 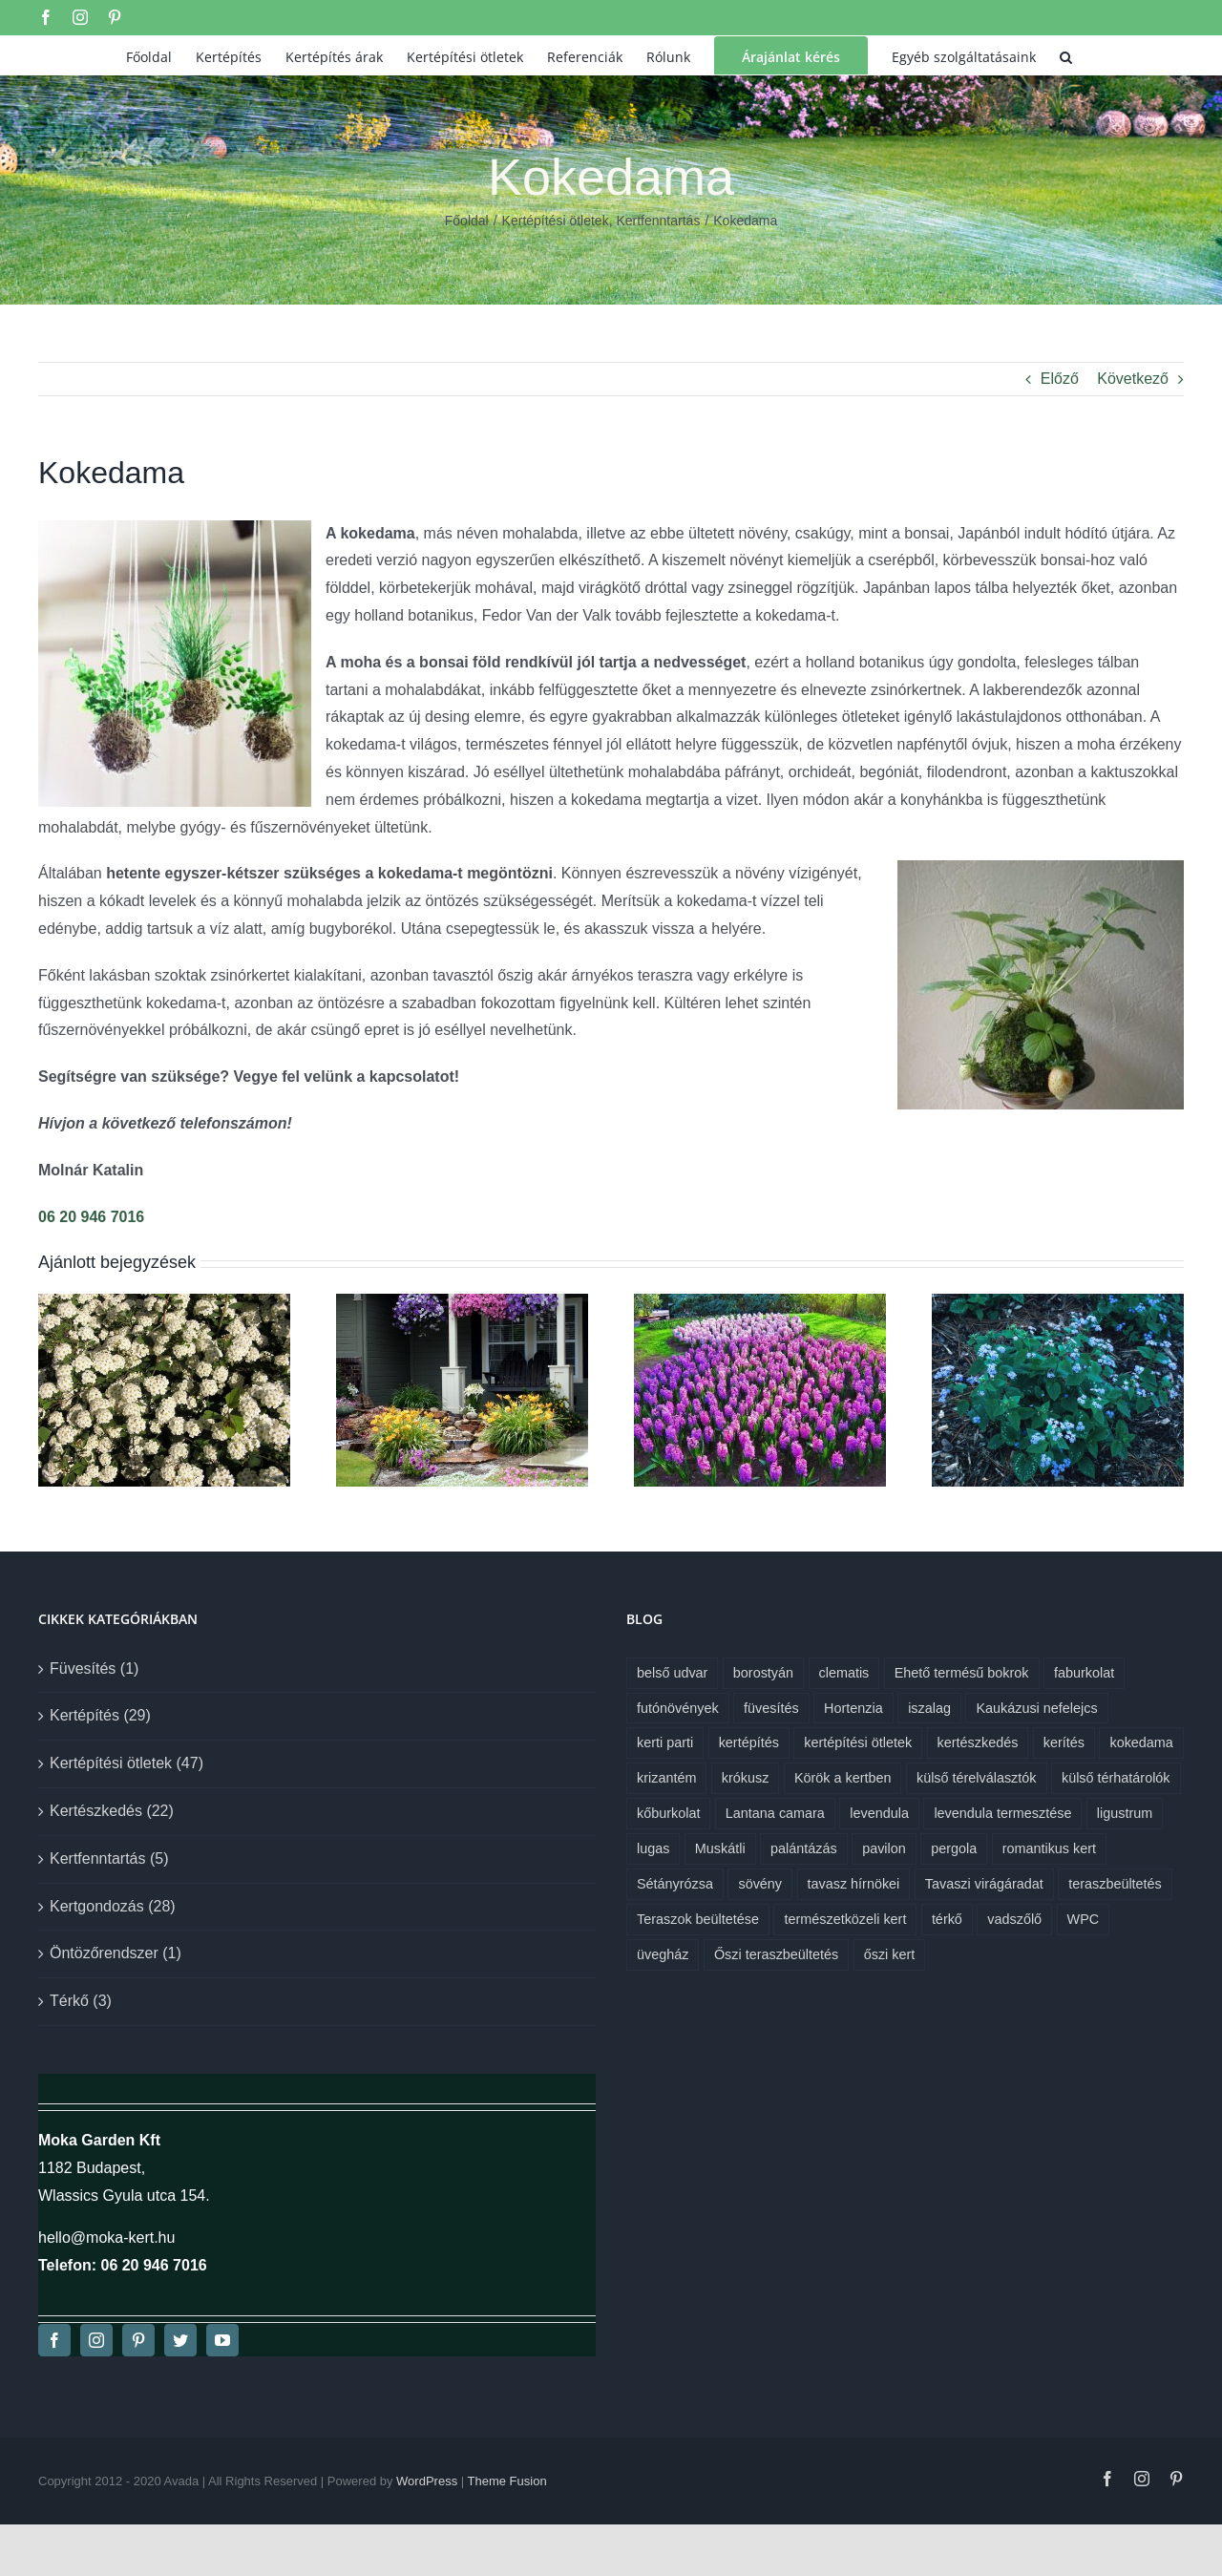 I want to click on Theme Fusion, so click(x=507, y=2481).